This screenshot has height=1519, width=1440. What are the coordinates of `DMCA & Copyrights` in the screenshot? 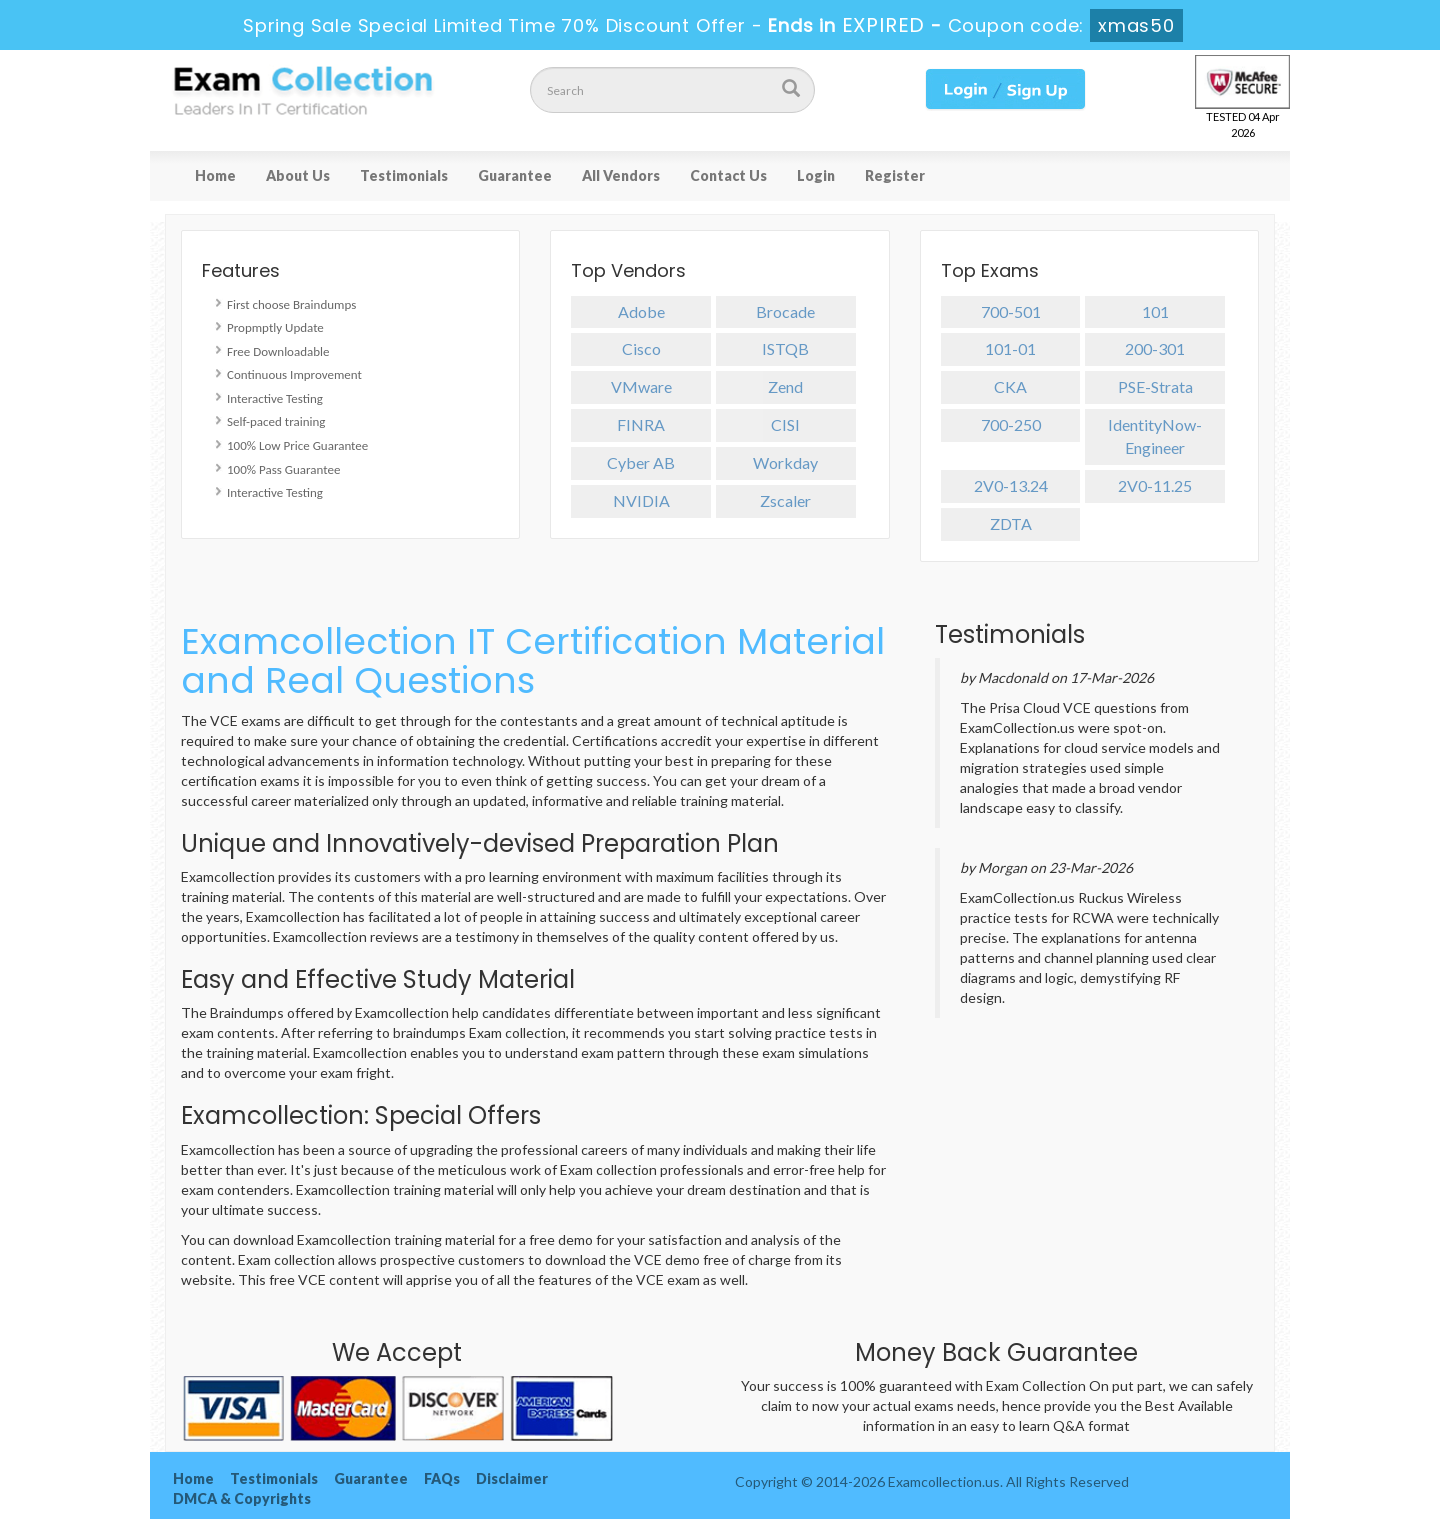 It's located at (242, 1498).